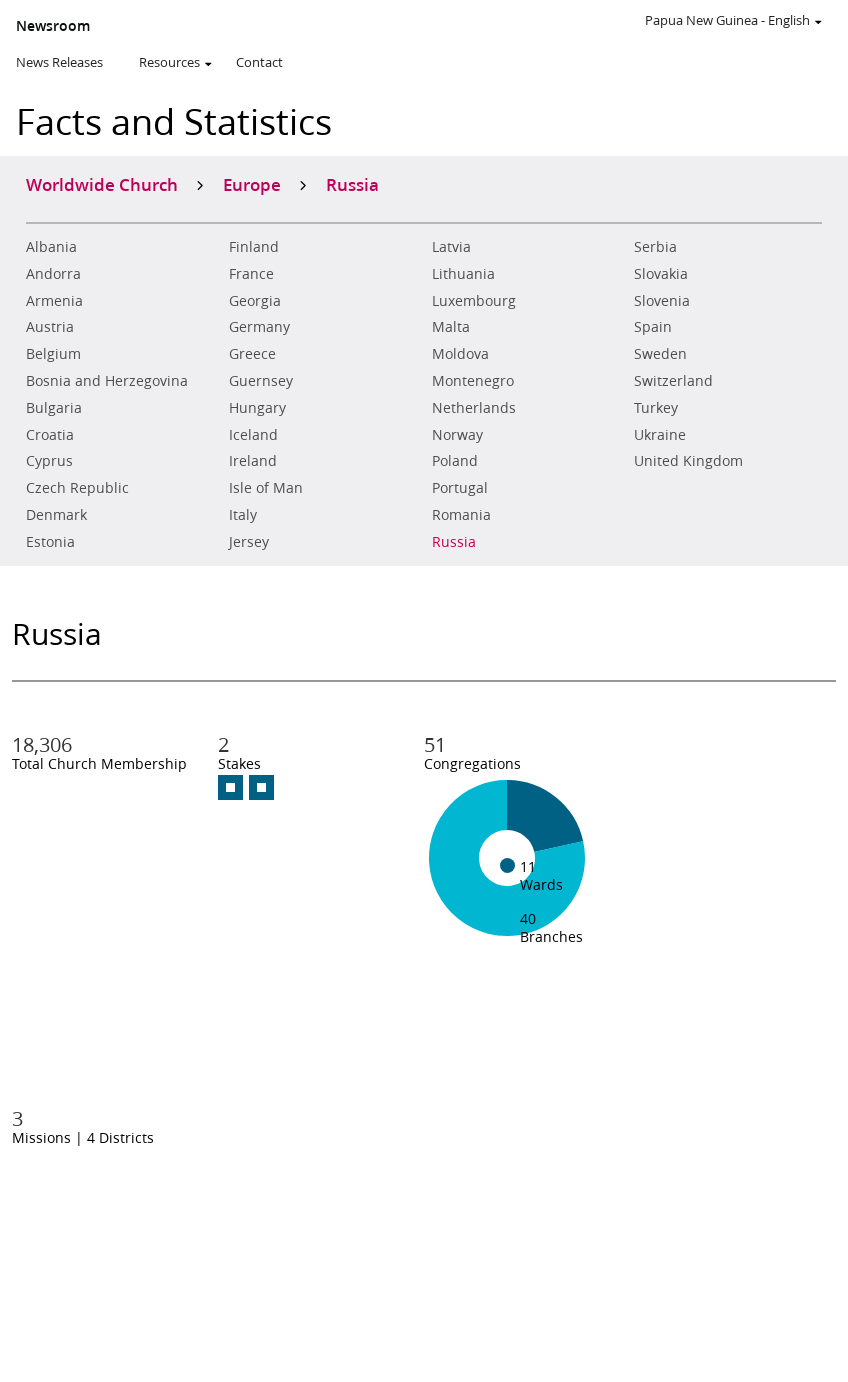  What do you see at coordinates (253, 461) in the screenshot?
I see `Ireland` at bounding box center [253, 461].